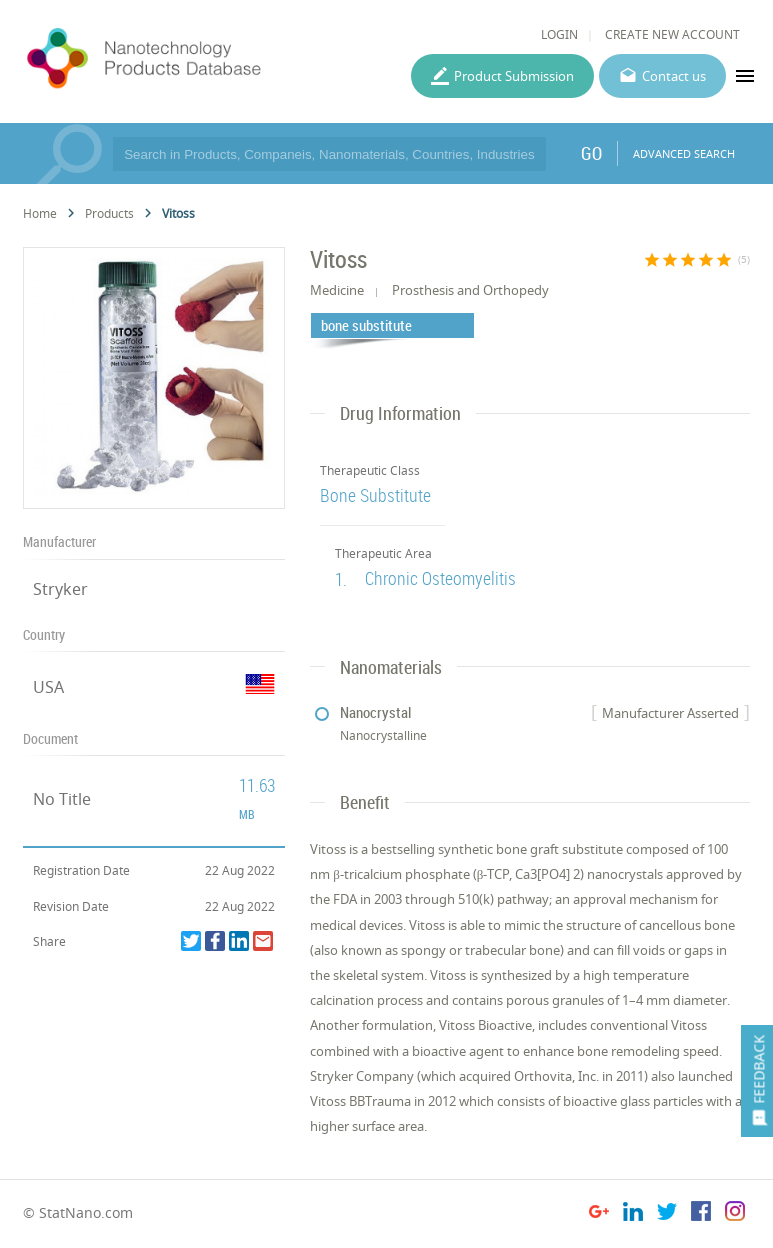  I want to click on No Title, so click(62, 799).